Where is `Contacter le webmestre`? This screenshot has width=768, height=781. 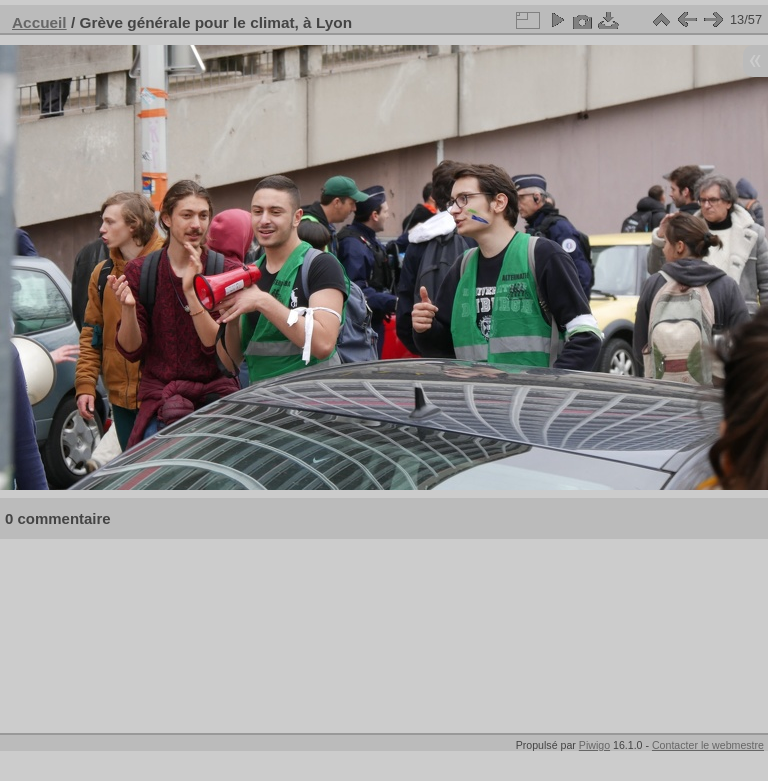 Contacter le webmestre is located at coordinates (708, 745).